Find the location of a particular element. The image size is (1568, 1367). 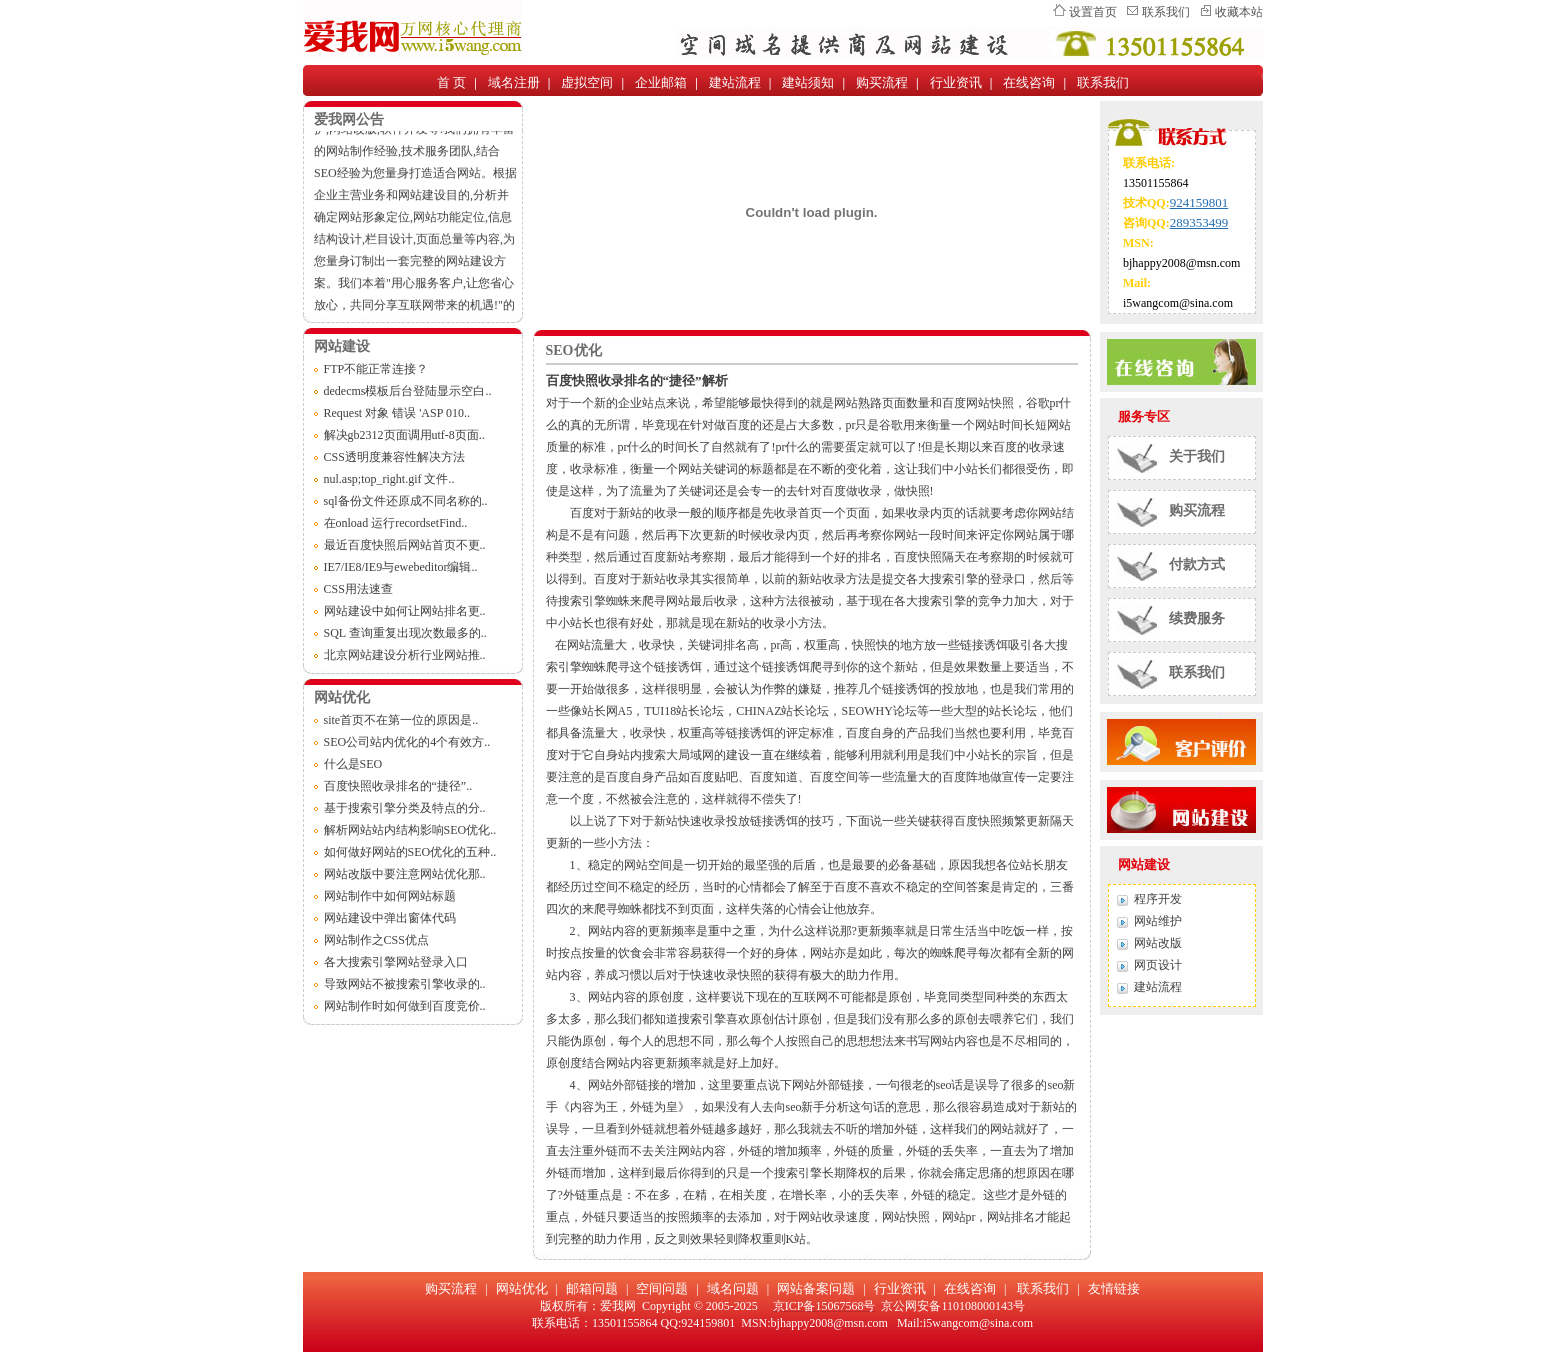

什么是SEO is located at coordinates (353, 764).